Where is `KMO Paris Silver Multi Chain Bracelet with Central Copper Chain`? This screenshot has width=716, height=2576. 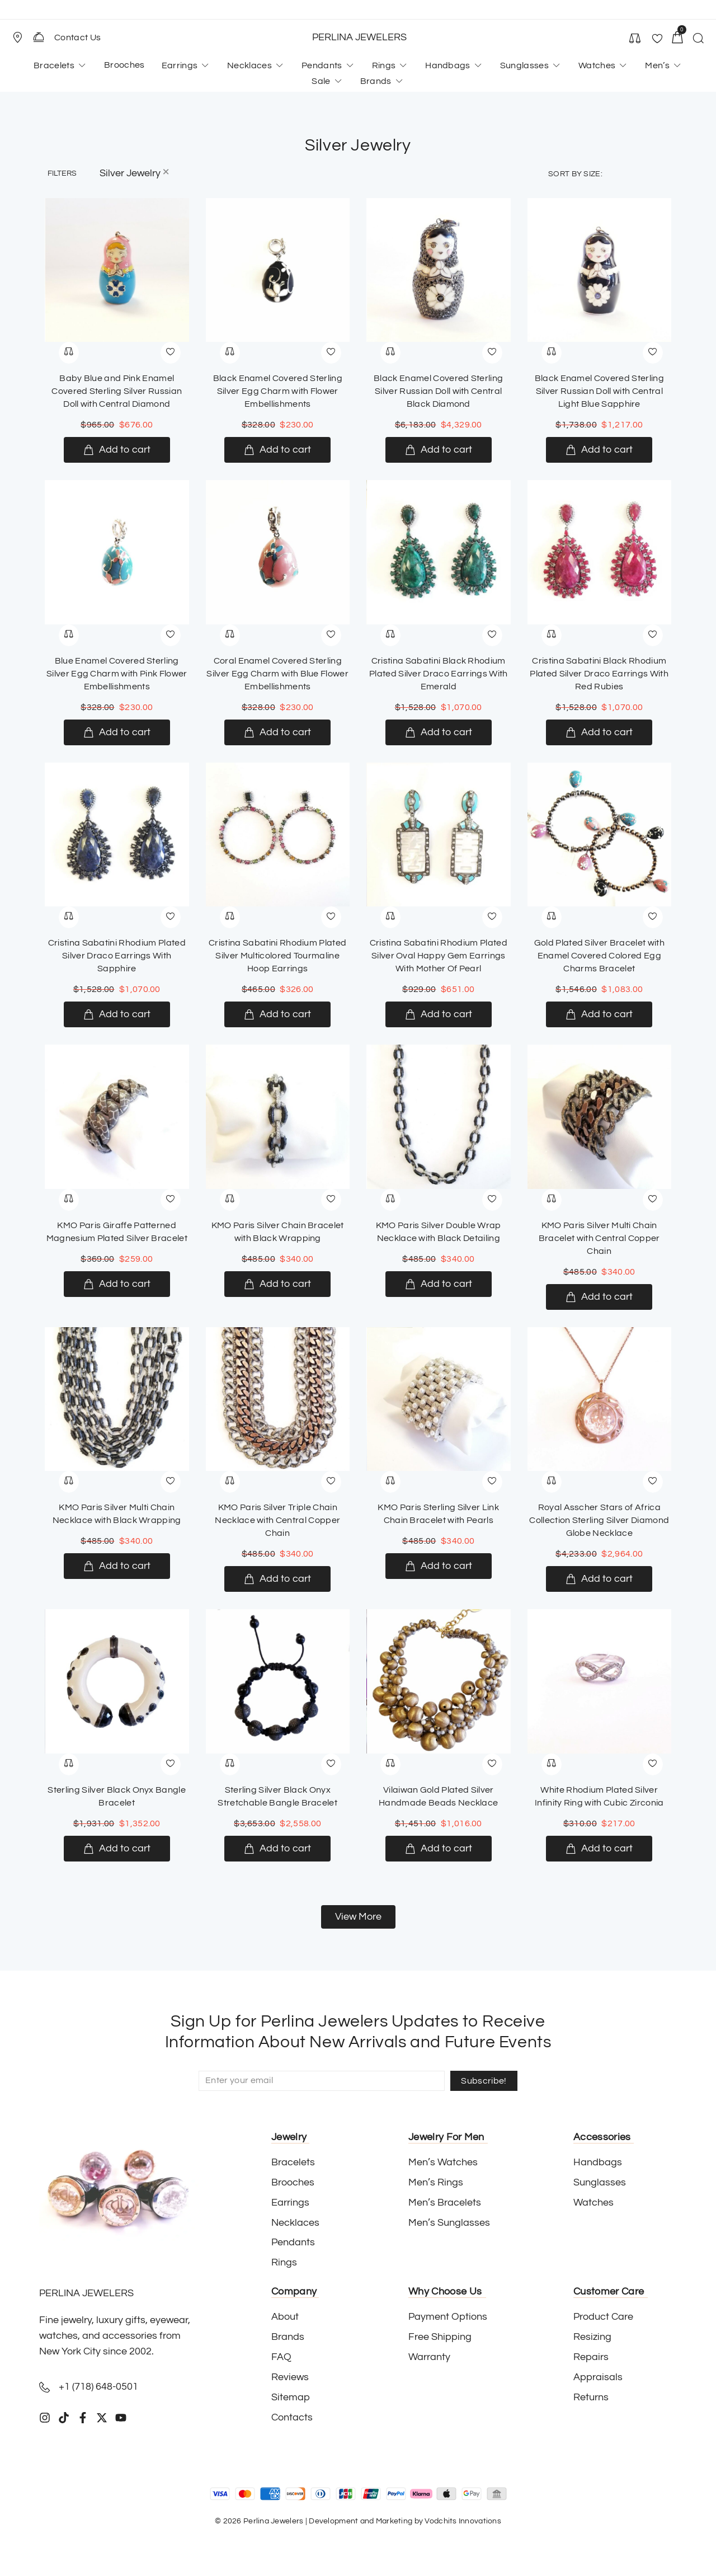 KMO Paris Silver Multi Chain Bracelet with Central Copper Chain is located at coordinates (599, 1238).